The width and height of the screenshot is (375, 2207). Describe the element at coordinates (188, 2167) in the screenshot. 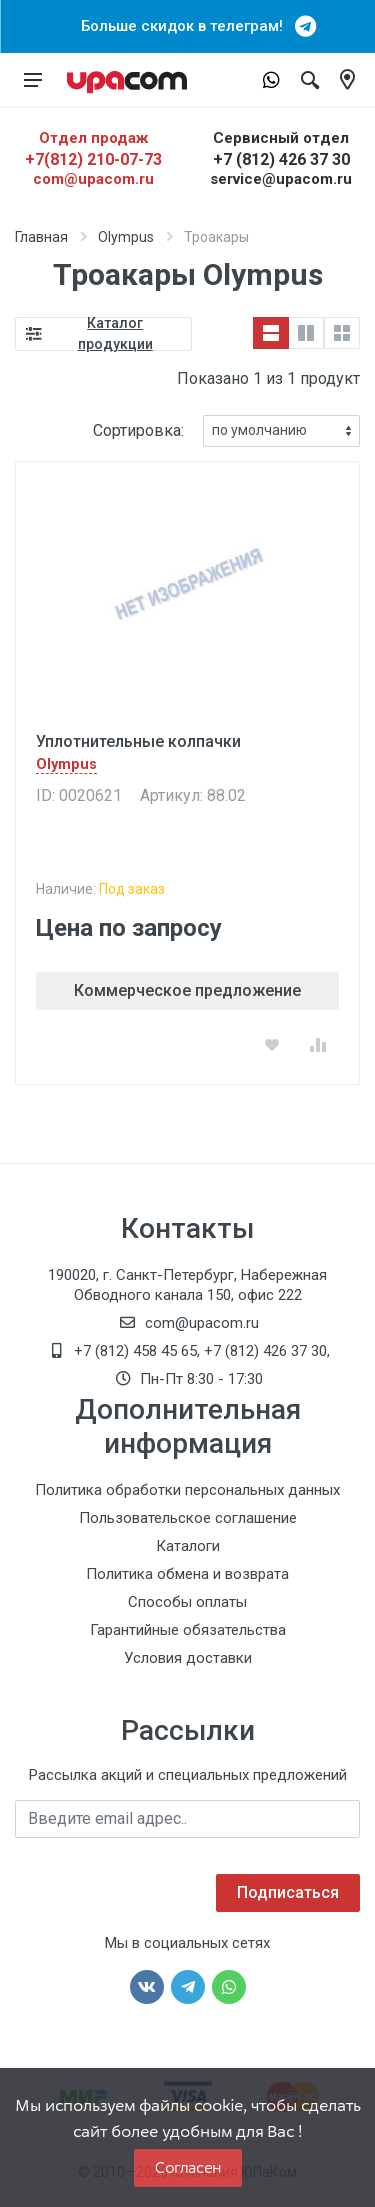

I see `Согласен` at that location.